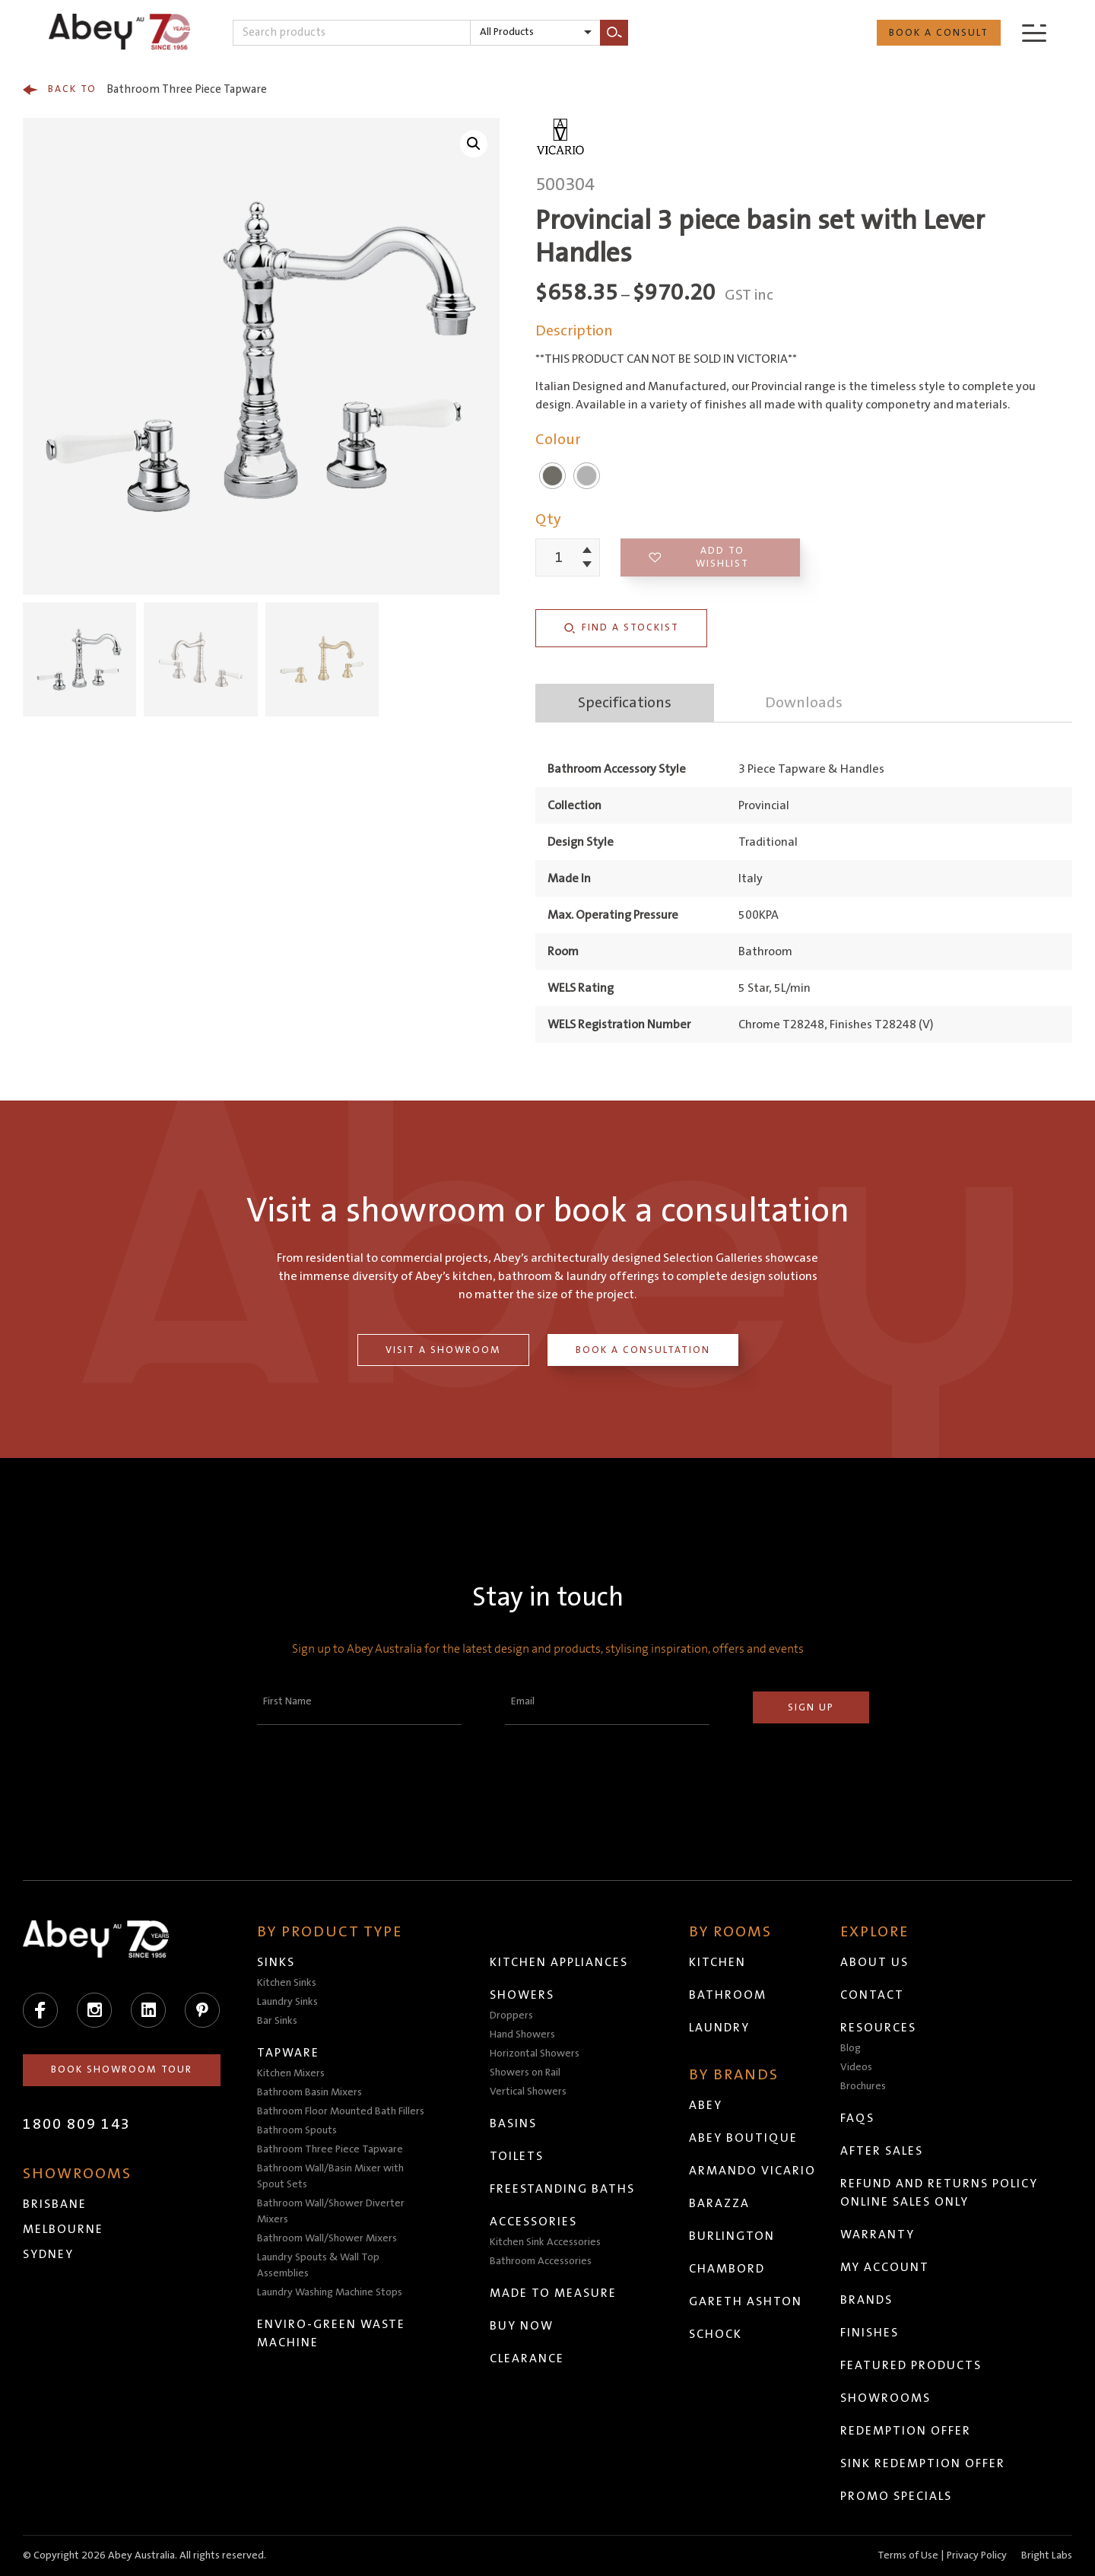 This screenshot has width=1095, height=2576. What do you see at coordinates (534, 2053) in the screenshot?
I see `Horizontal Showers` at bounding box center [534, 2053].